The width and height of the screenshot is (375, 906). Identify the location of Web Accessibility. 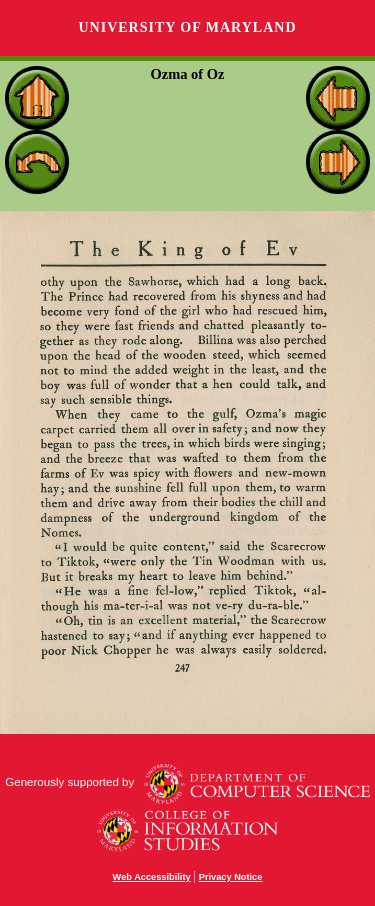
(152, 877).